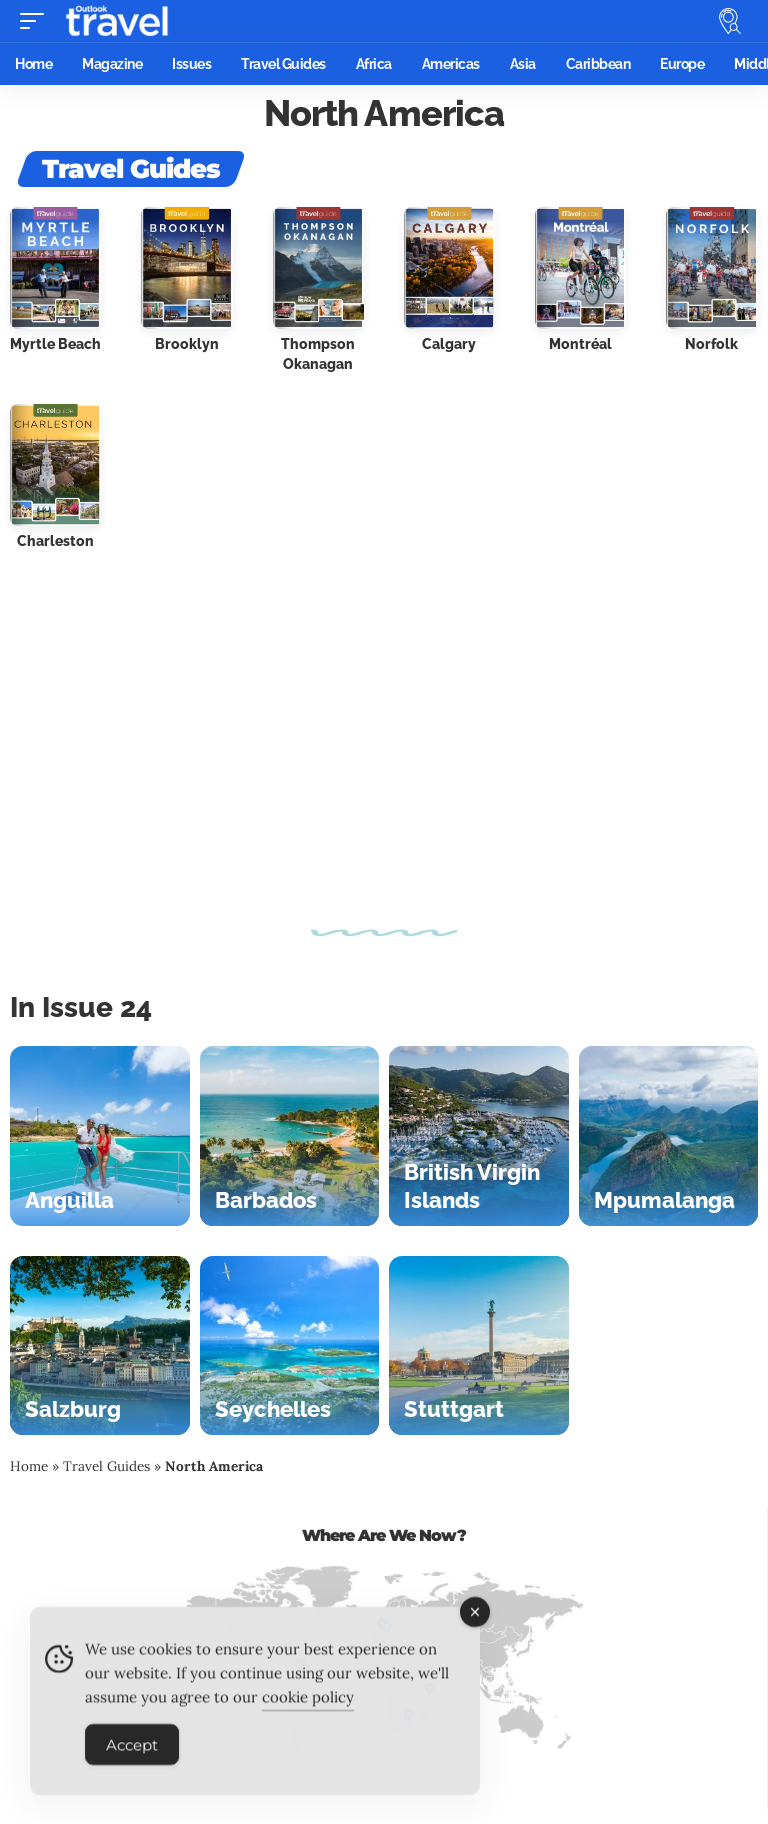 This screenshot has width=768, height=1824. What do you see at coordinates (449, 266) in the screenshot?
I see `[Calgary]` at bounding box center [449, 266].